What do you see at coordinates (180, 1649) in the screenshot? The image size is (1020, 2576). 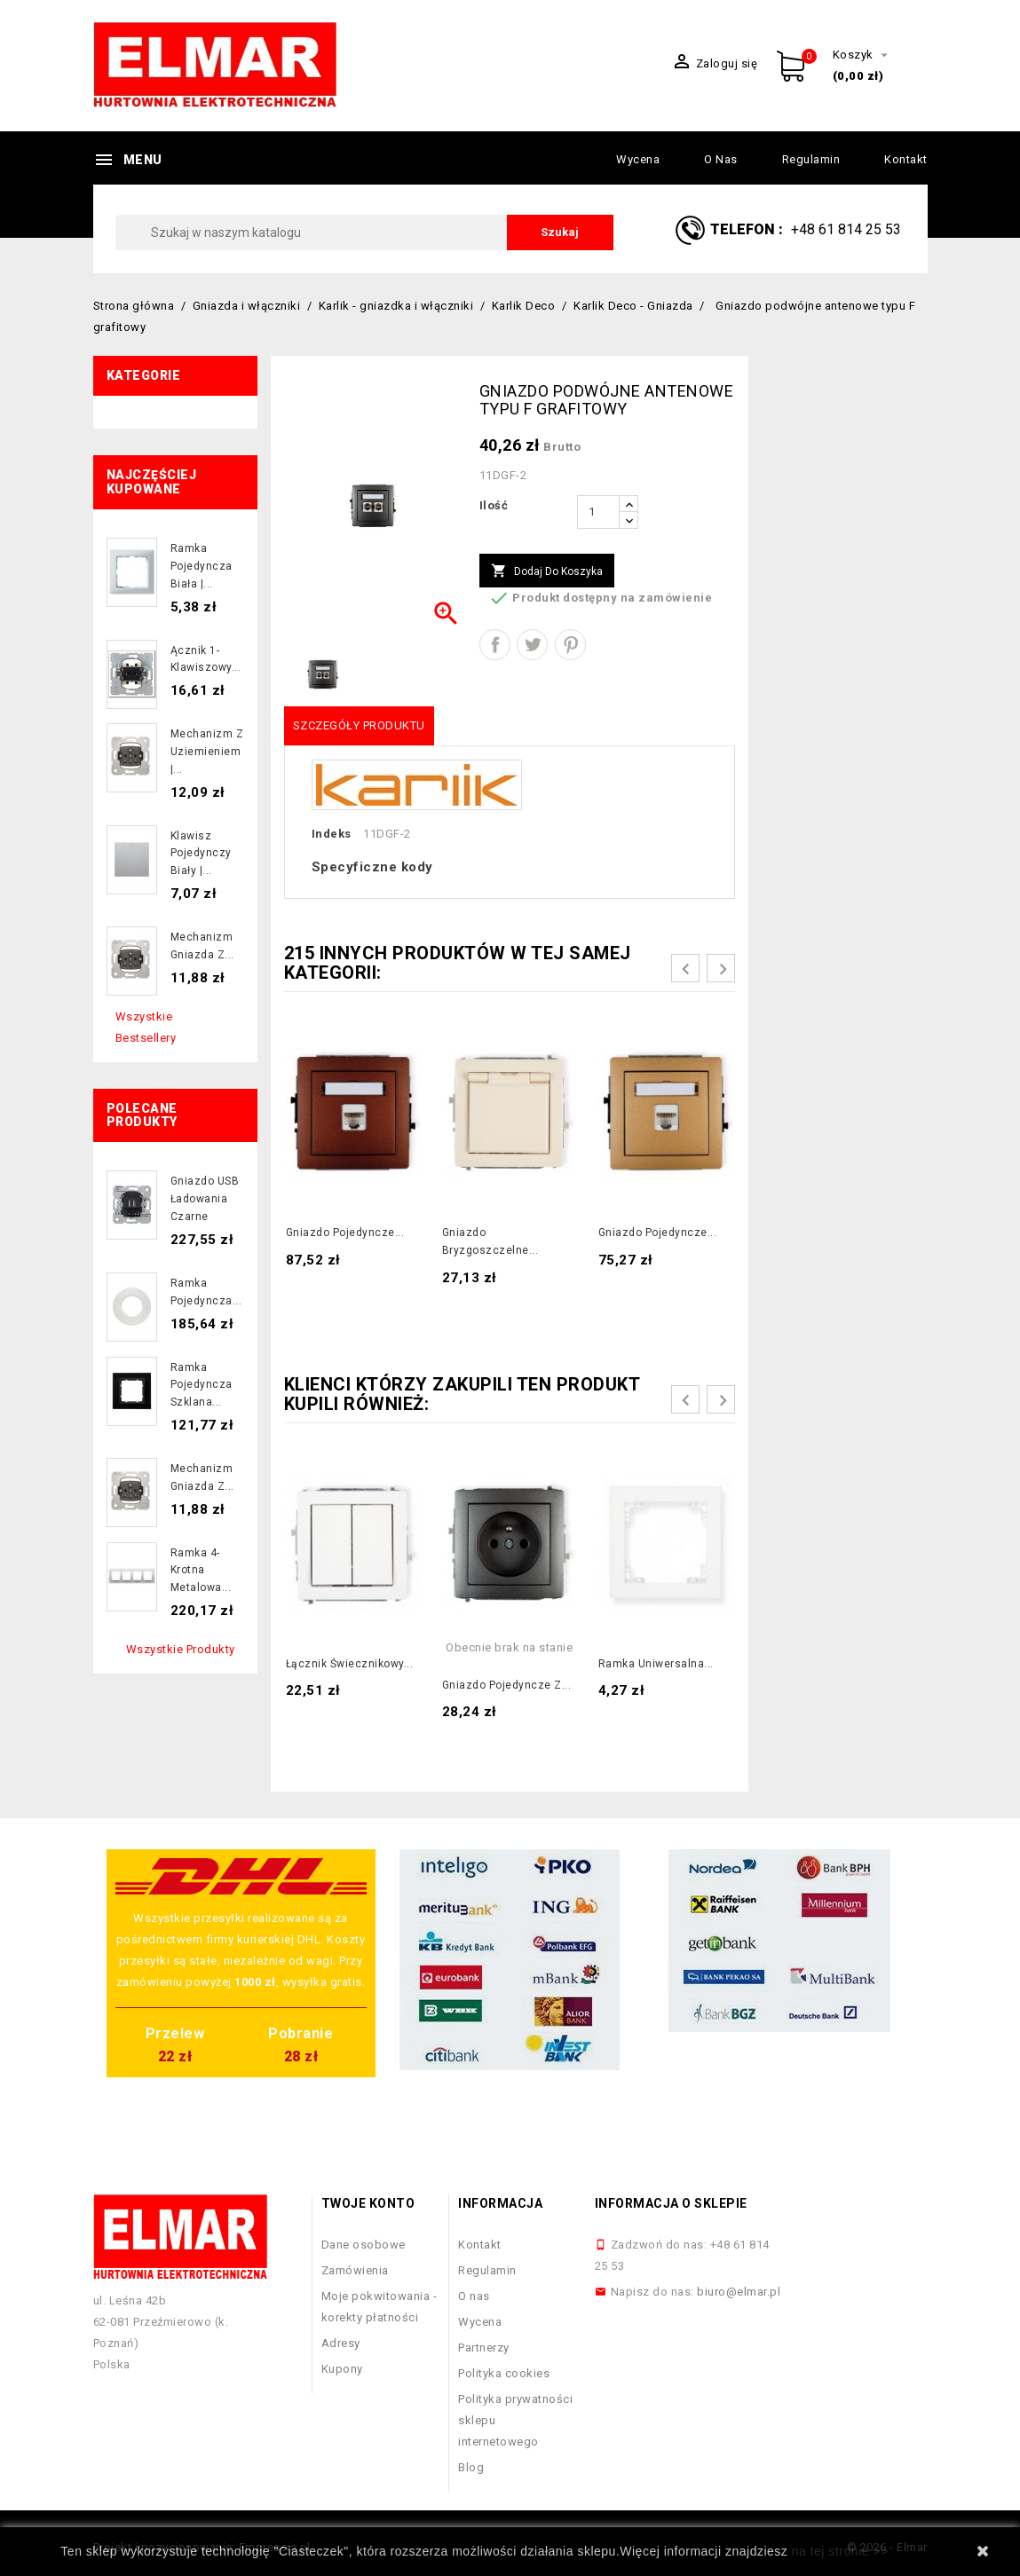 I see `Wszystkie produkty` at bounding box center [180, 1649].